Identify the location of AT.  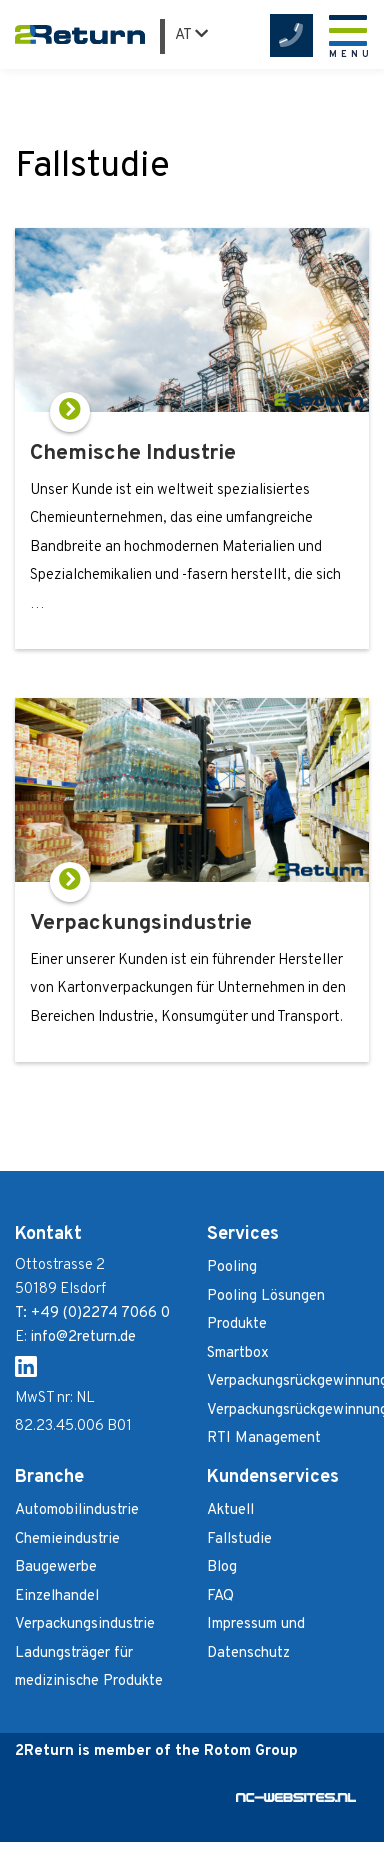
(191, 35).